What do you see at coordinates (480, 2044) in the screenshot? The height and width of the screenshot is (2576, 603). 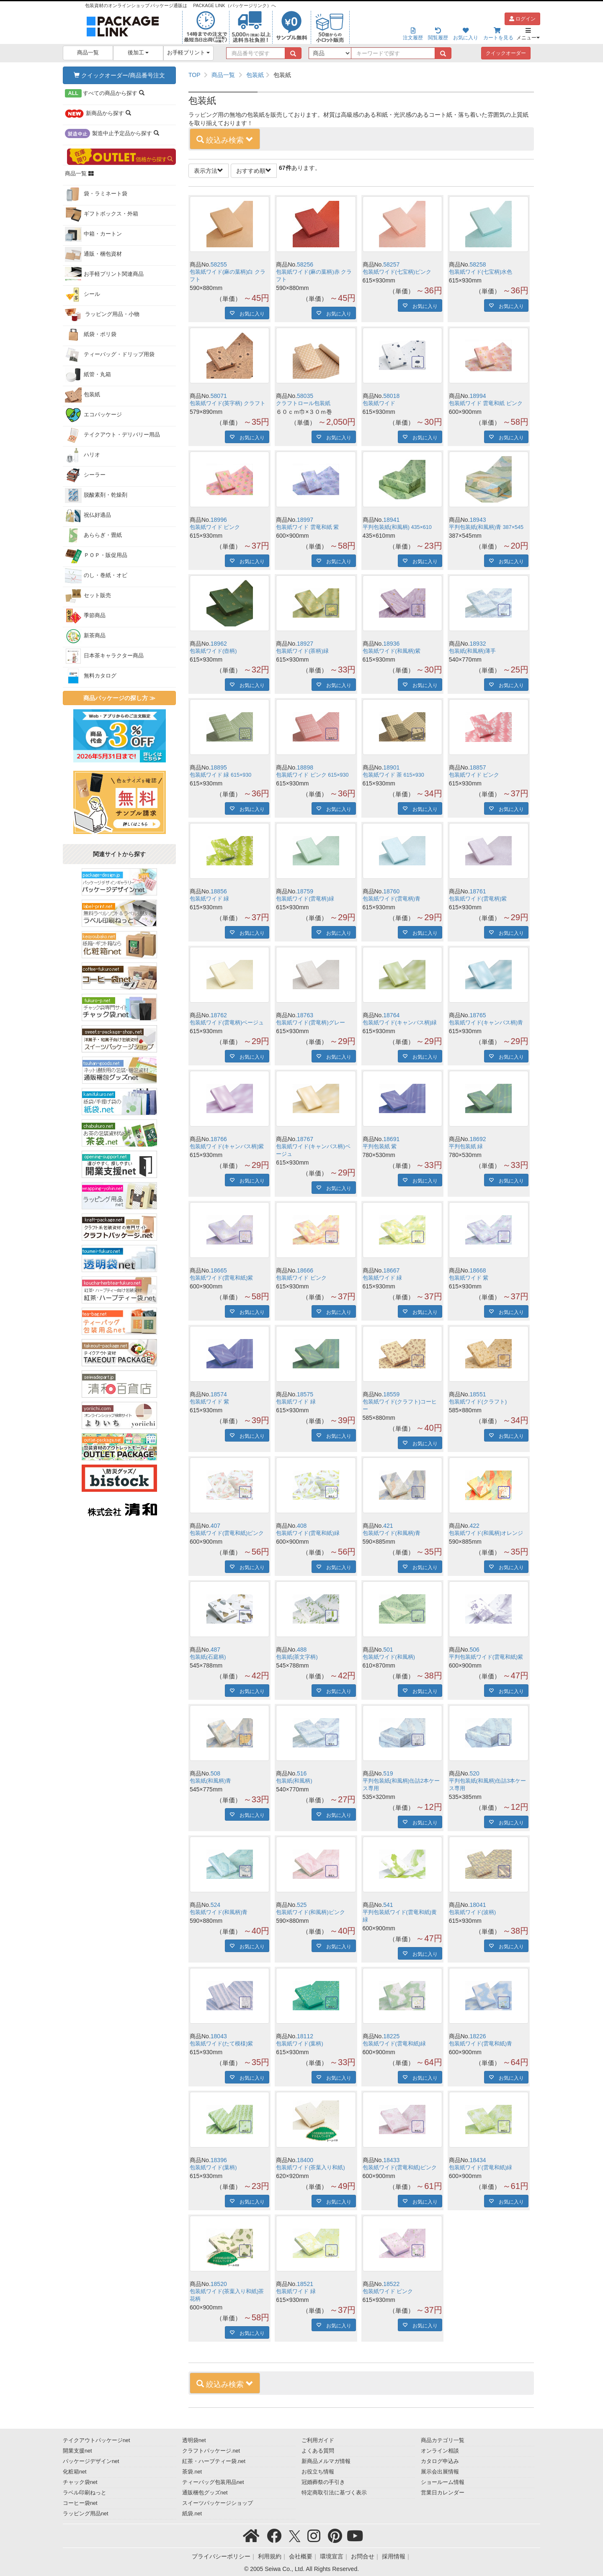 I see `包装紙ワイド(雲竜和紙)青` at bounding box center [480, 2044].